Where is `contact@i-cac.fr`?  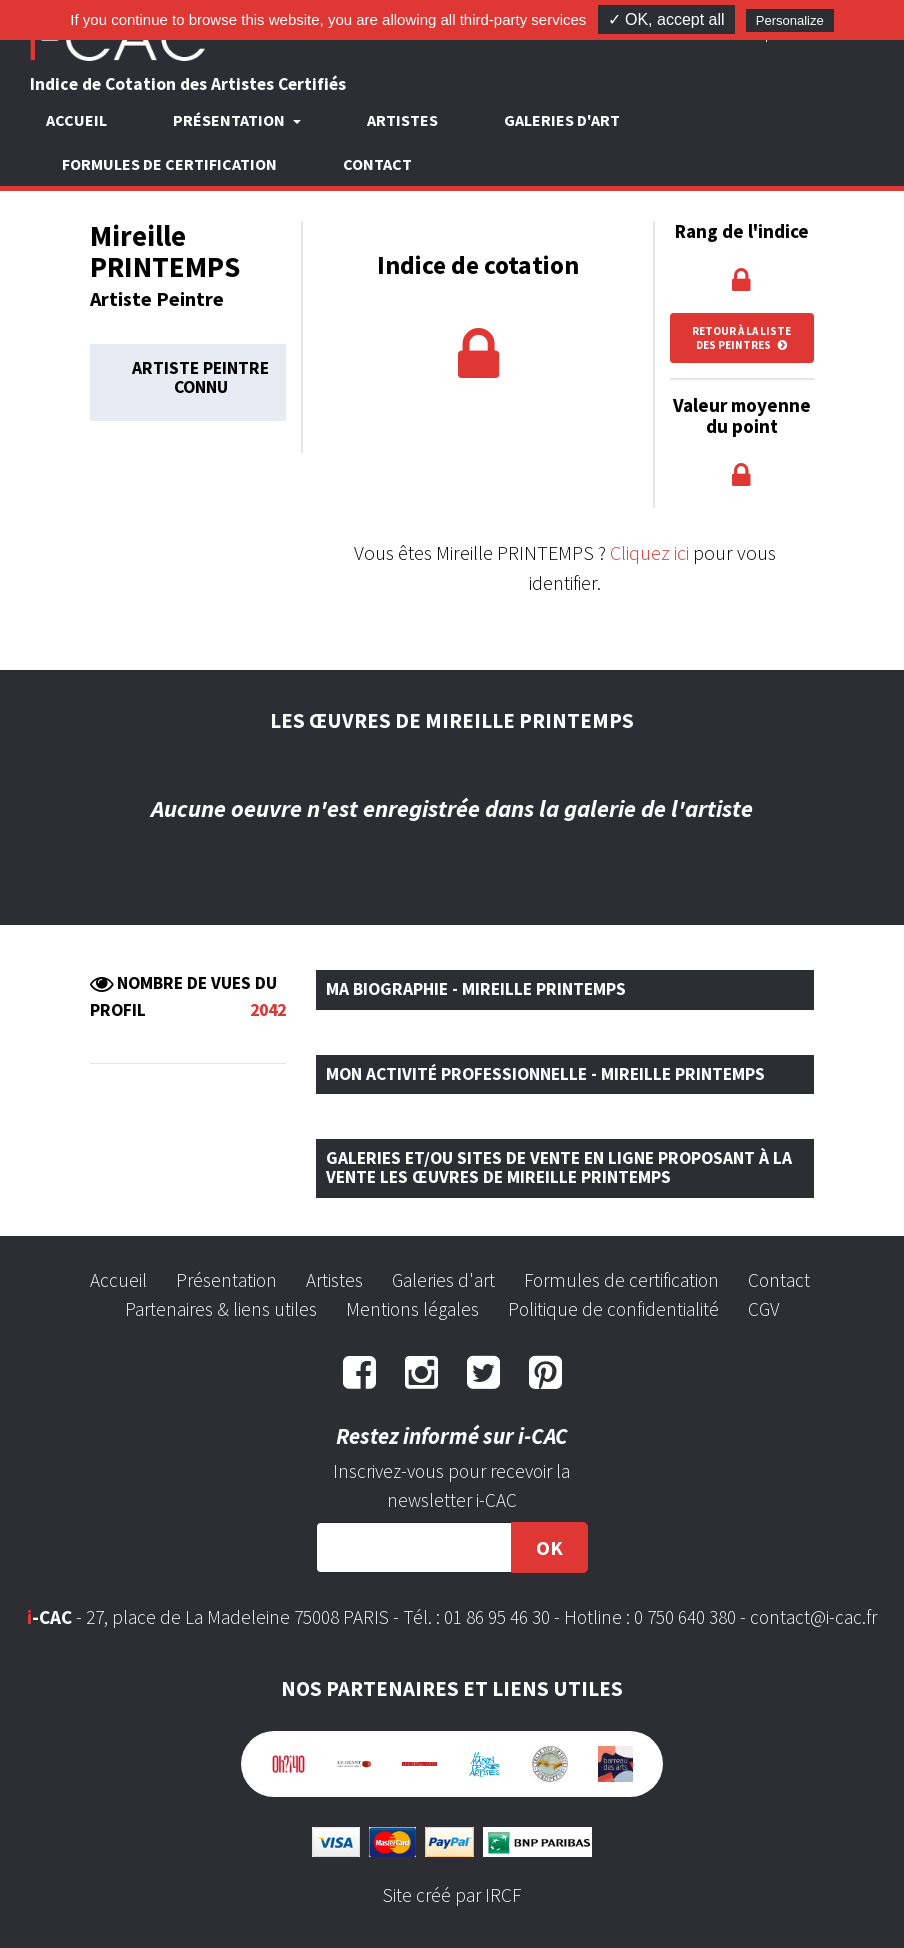
contact@i-cac.fr is located at coordinates (813, 1617).